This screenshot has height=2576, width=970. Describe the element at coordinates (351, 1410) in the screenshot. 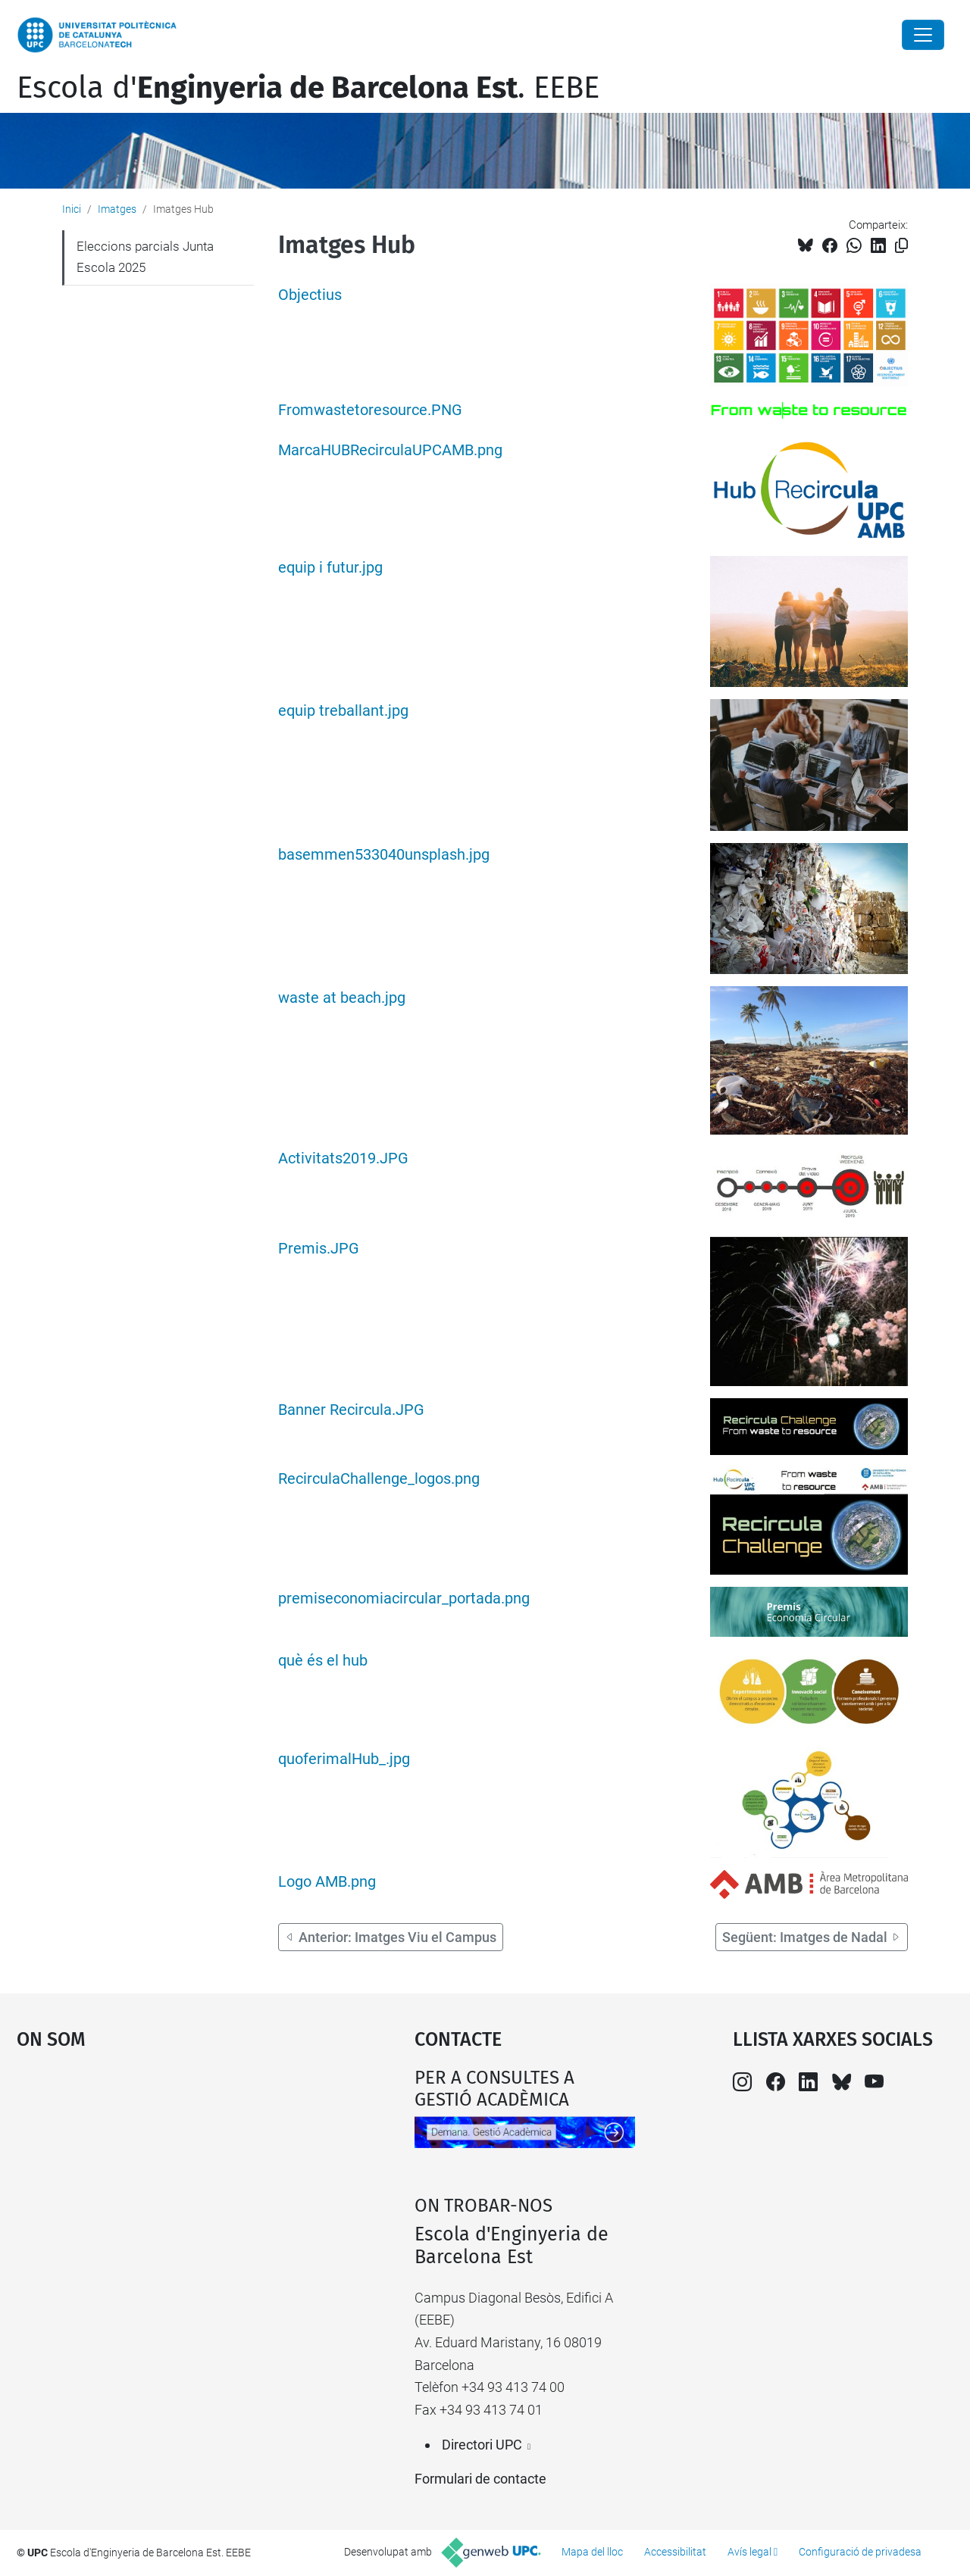

I see `Banner Recircula.JPG` at that location.